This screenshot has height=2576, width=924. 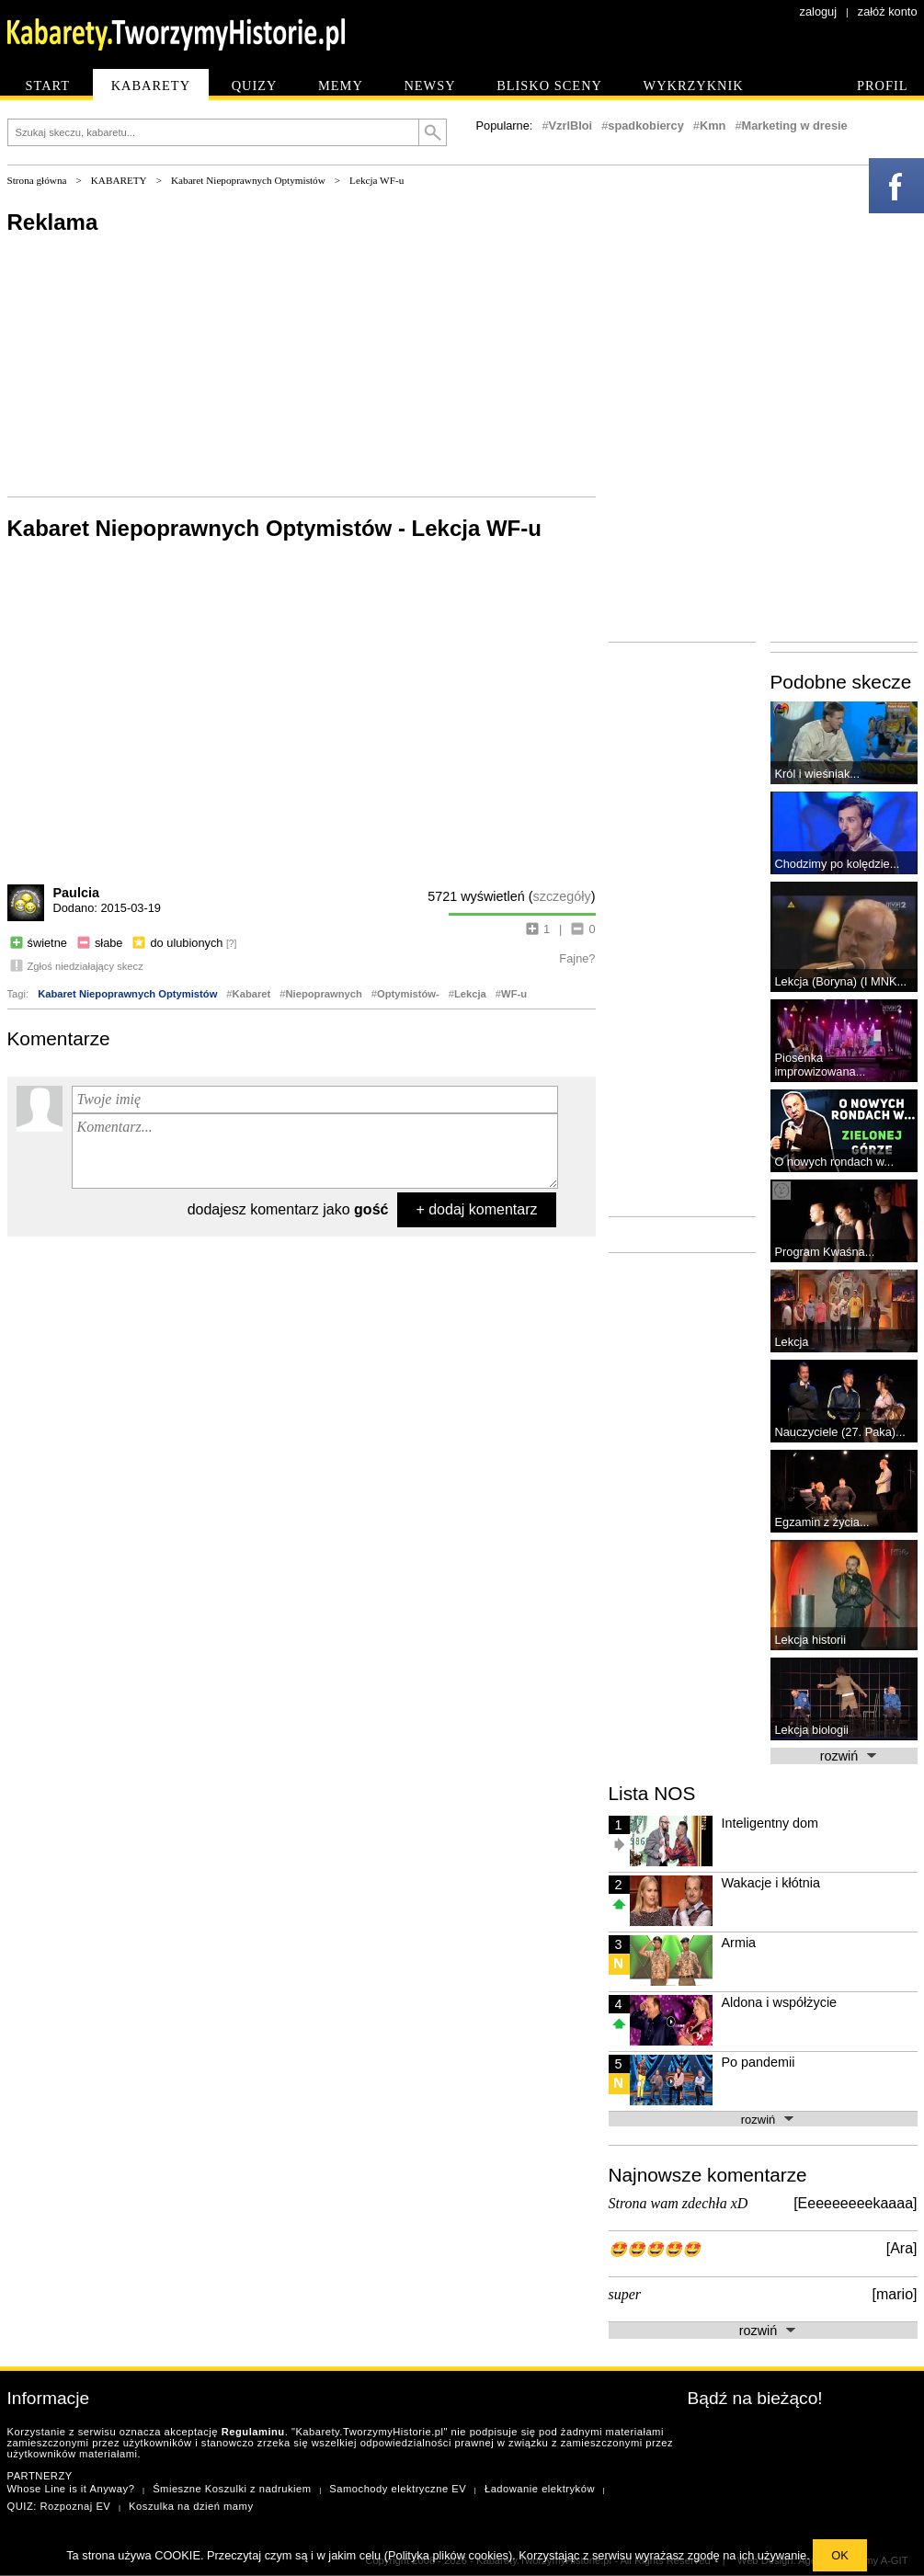 I want to click on Kmn, so click(x=712, y=125).